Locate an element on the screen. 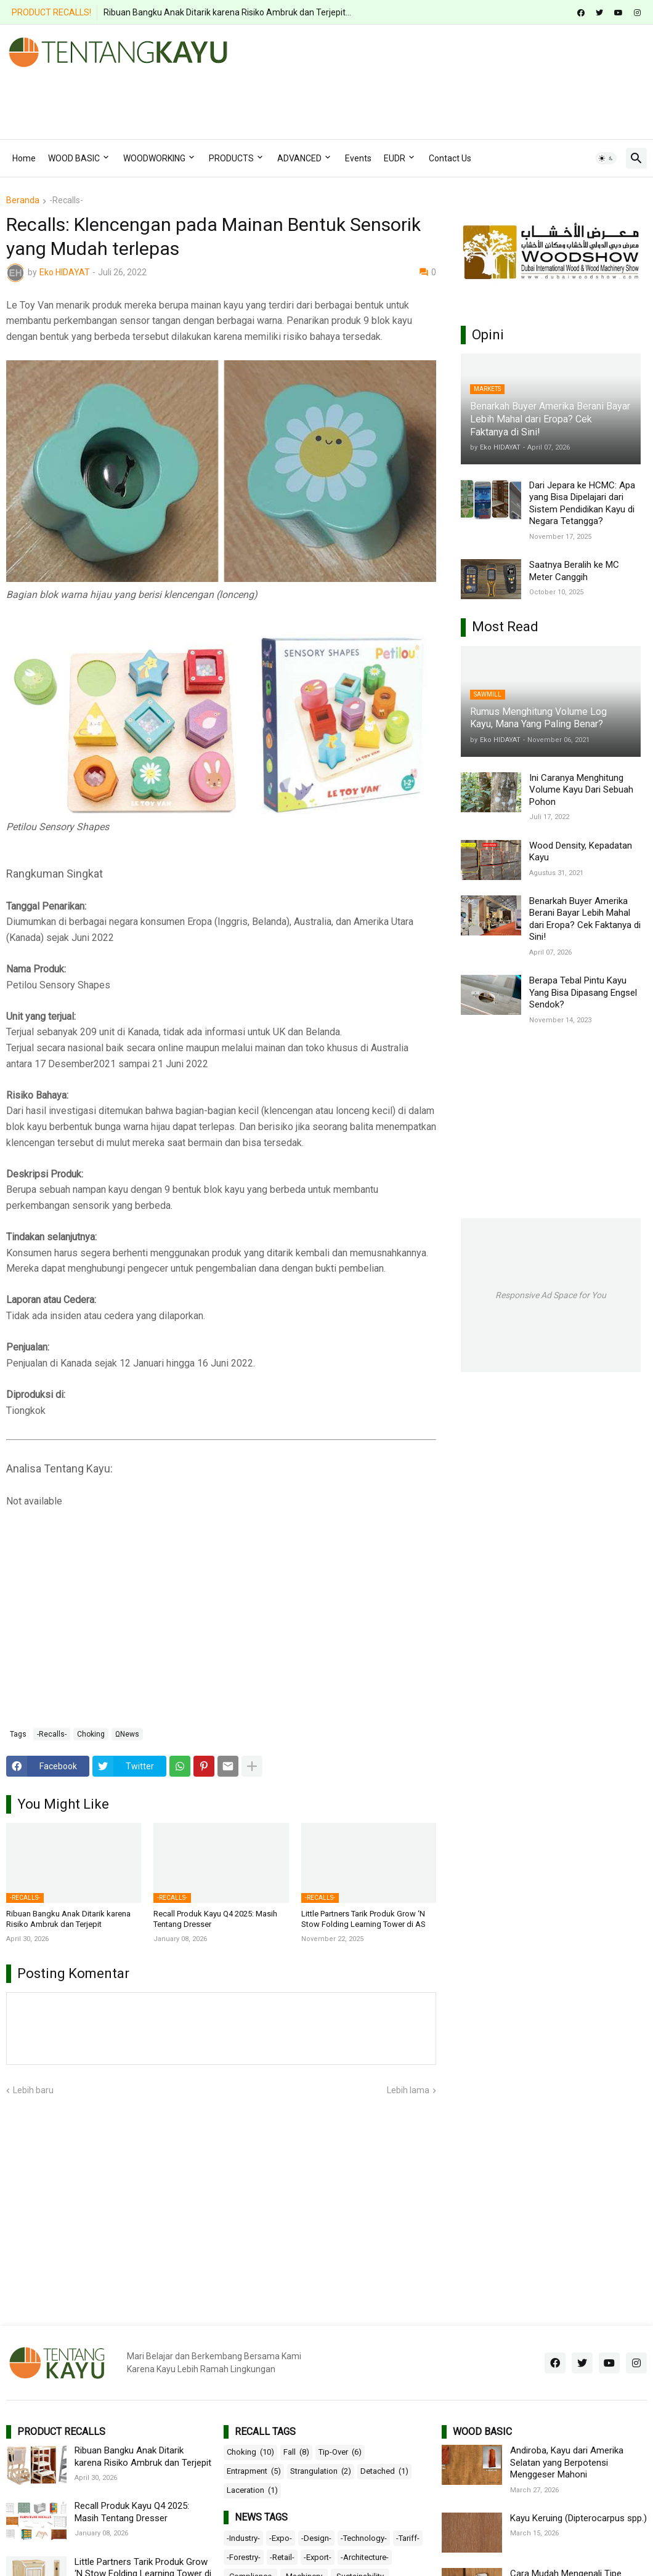  -Industry- is located at coordinates (243, 2538).